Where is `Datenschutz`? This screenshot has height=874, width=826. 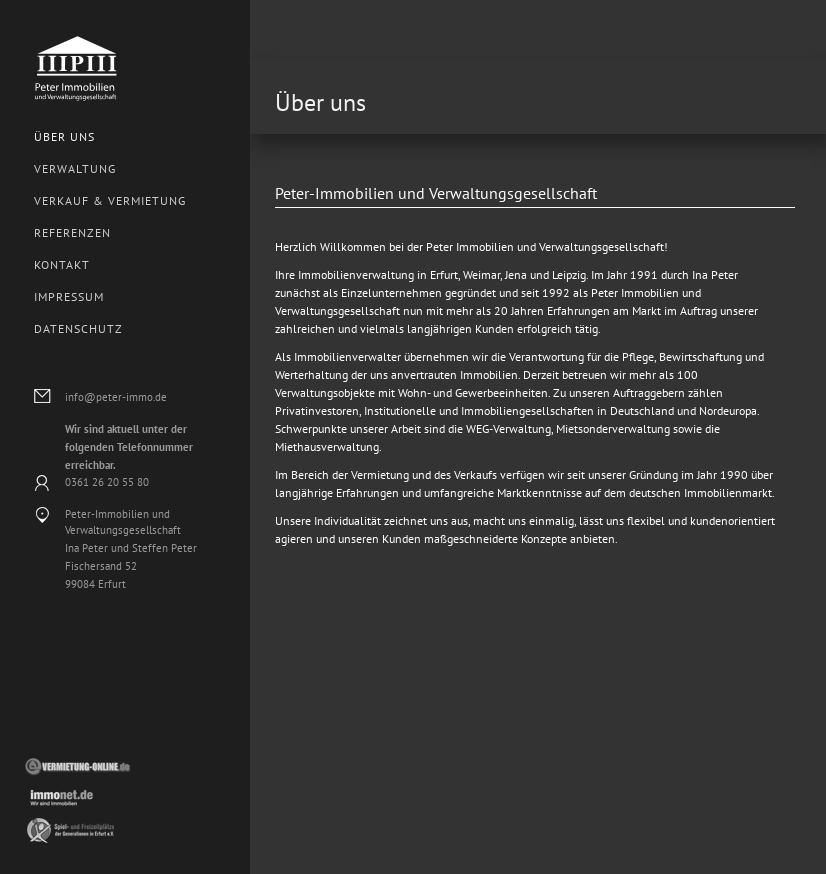 Datenschutz is located at coordinates (78, 328).